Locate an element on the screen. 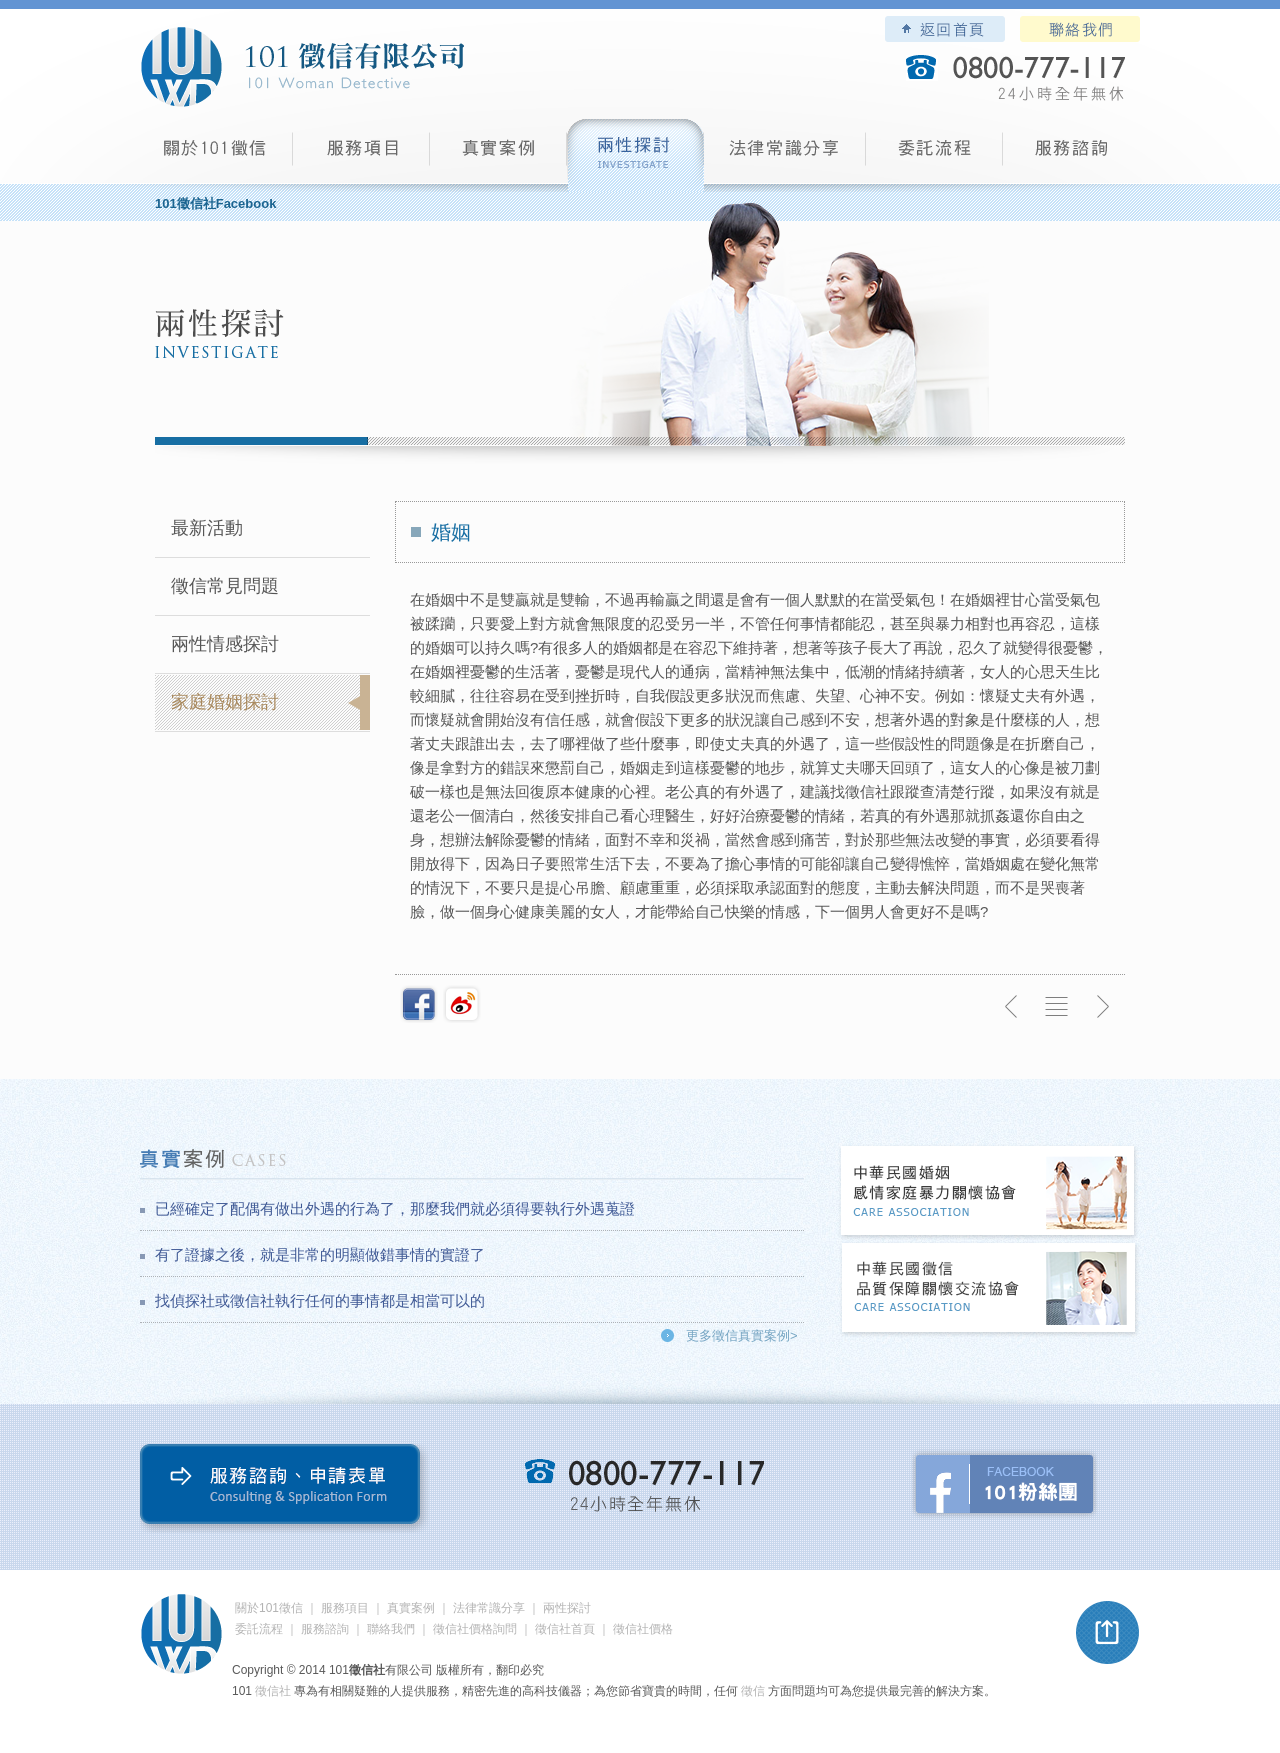 The height and width of the screenshot is (1753, 1280). 服務項目 is located at coordinates (361, 155).